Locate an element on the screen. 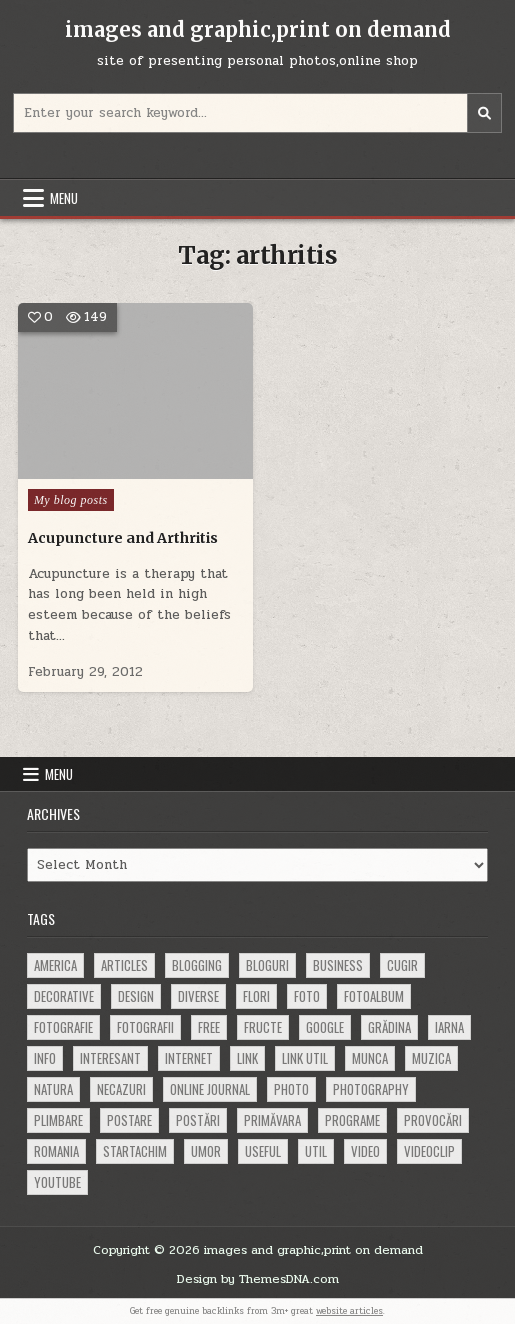 The height and width of the screenshot is (1324, 515). photo [photo (107 items)] is located at coordinates (291, 1089).